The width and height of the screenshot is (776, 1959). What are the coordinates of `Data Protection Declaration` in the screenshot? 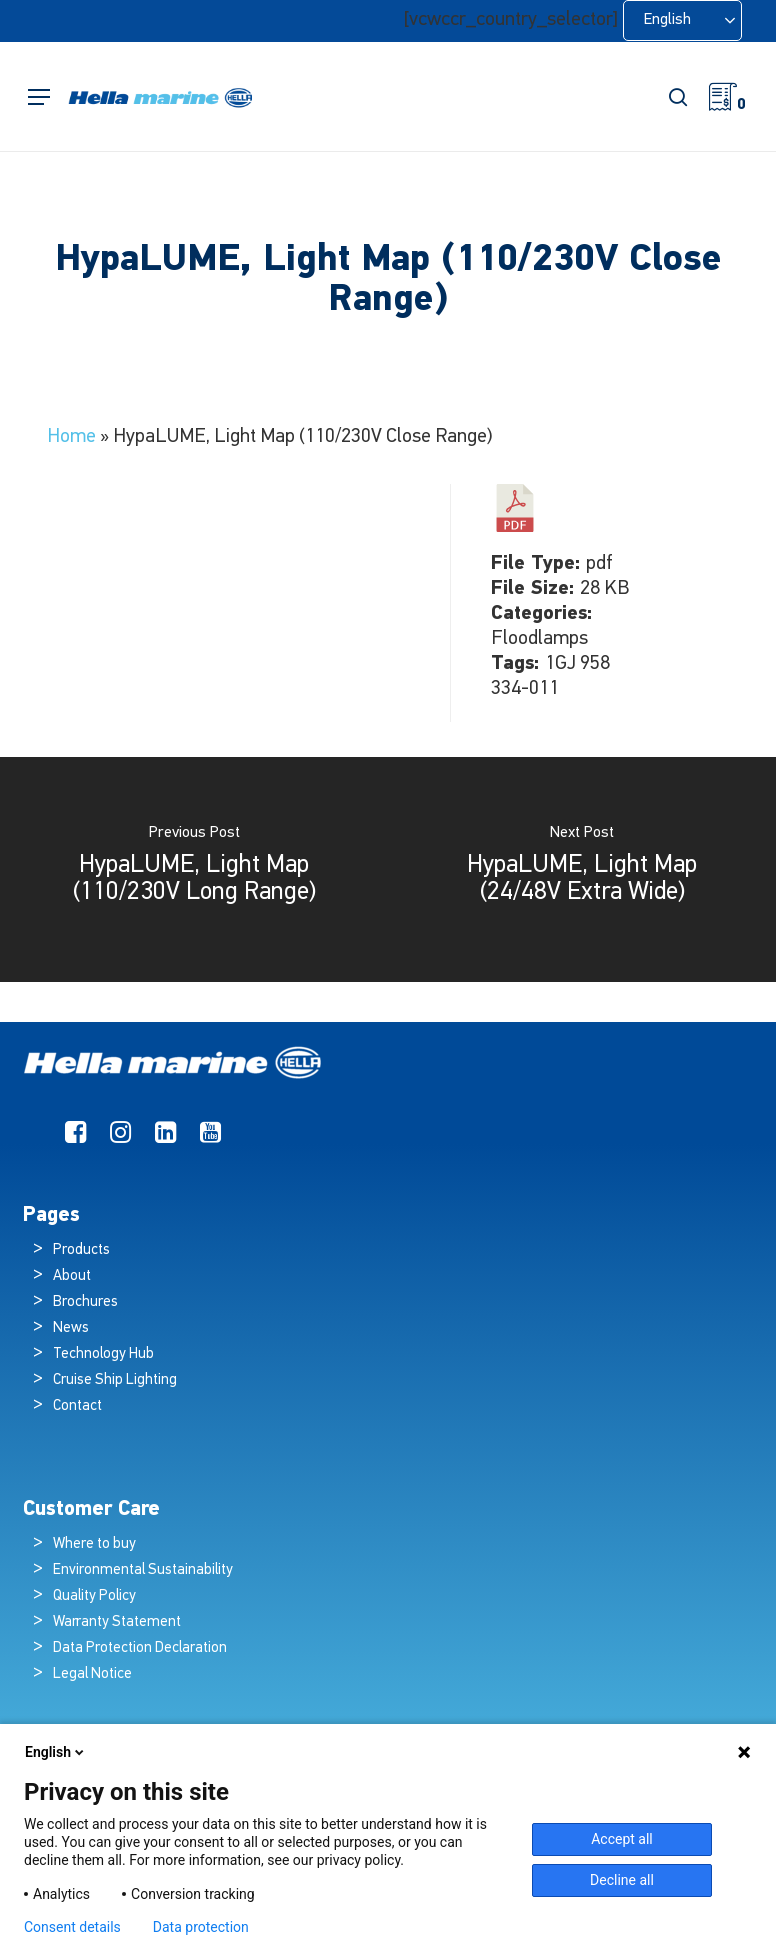 It's located at (140, 1648).